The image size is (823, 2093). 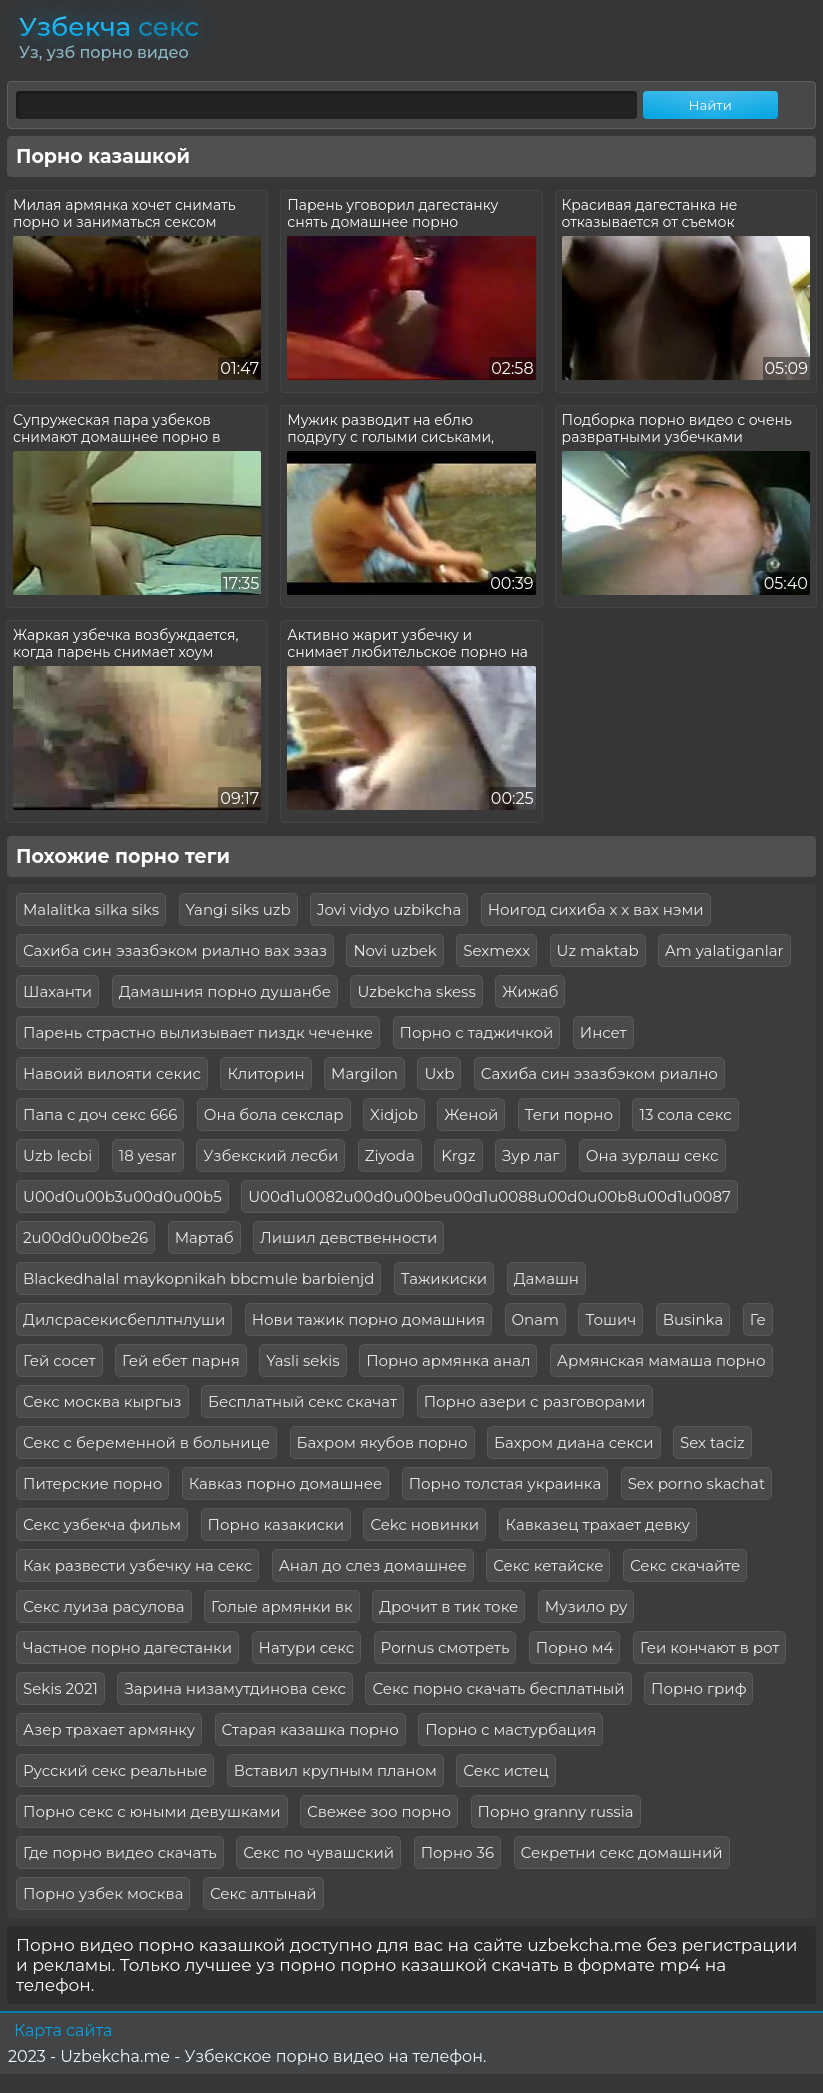 What do you see at coordinates (146, 1442) in the screenshot?
I see `Секс с беременной в больнице` at bounding box center [146, 1442].